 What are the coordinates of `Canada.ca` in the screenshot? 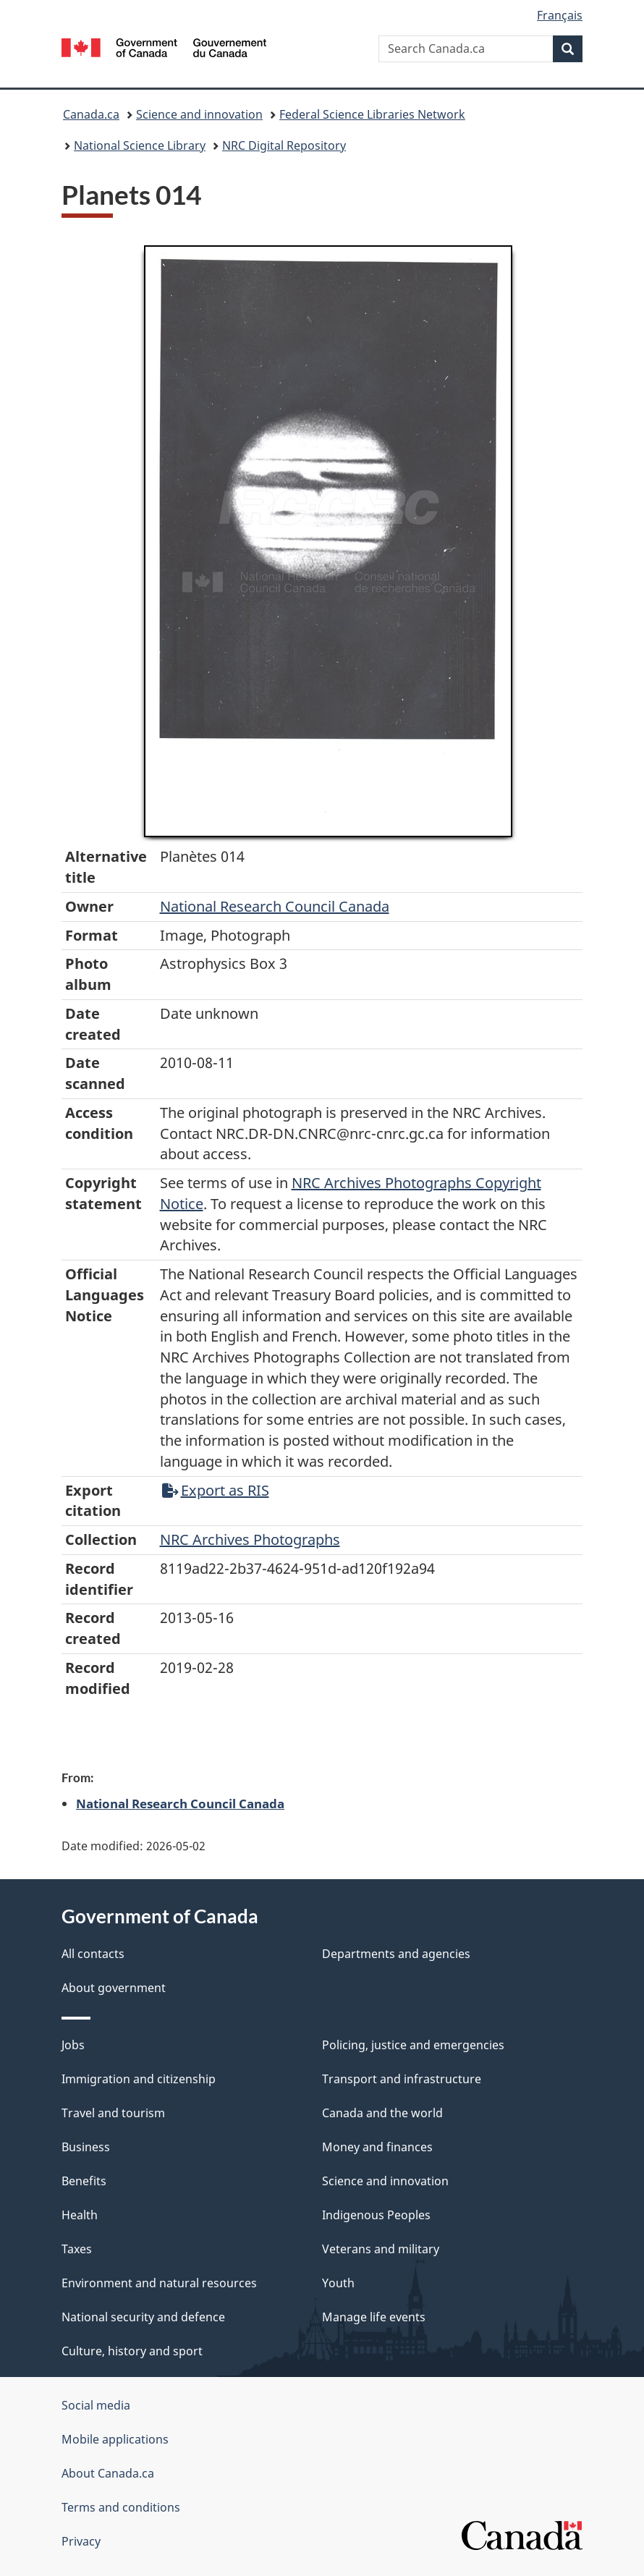 It's located at (91, 114).